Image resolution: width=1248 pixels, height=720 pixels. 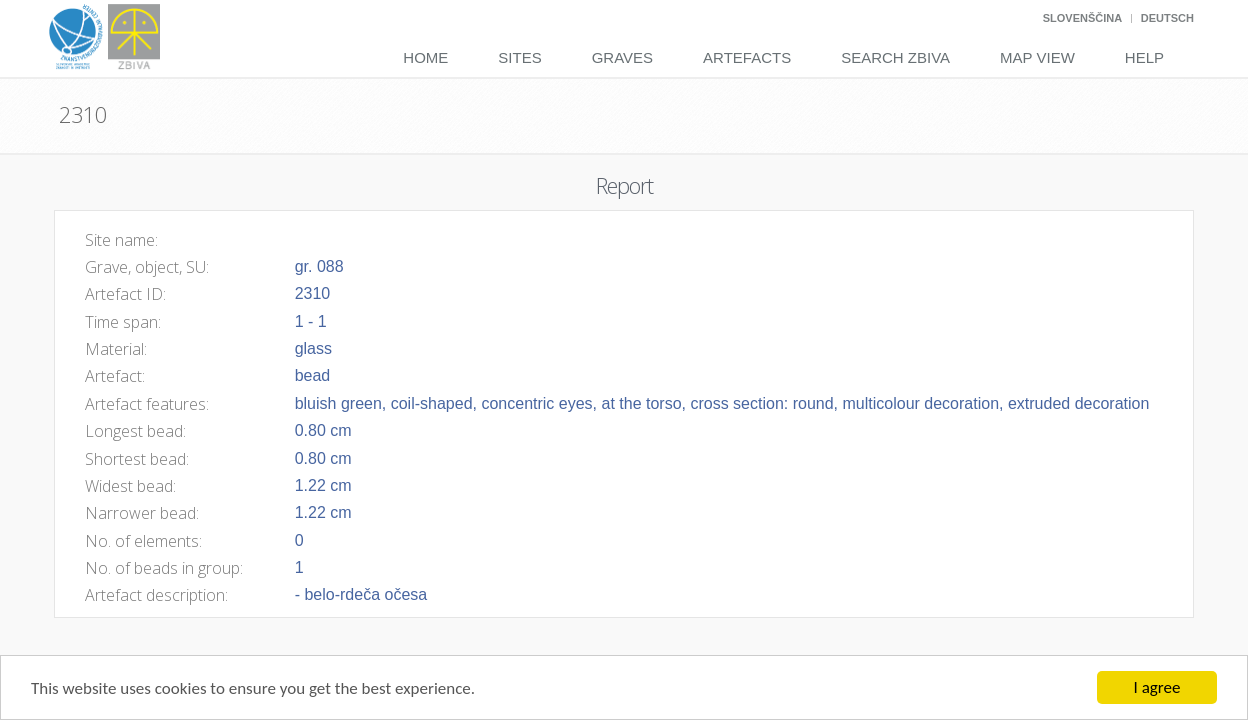 I want to click on Graves, so click(x=622, y=57).